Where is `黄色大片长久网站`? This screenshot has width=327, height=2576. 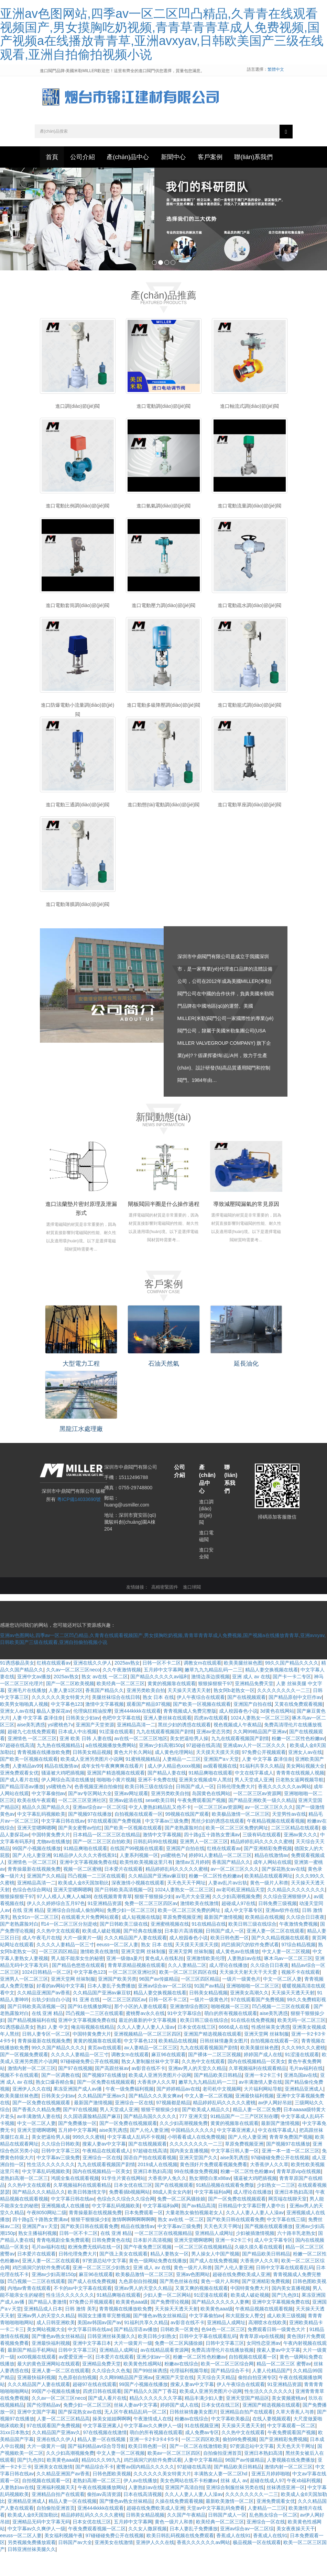
黄色大片长久网站 is located at coordinates (133, 1775).